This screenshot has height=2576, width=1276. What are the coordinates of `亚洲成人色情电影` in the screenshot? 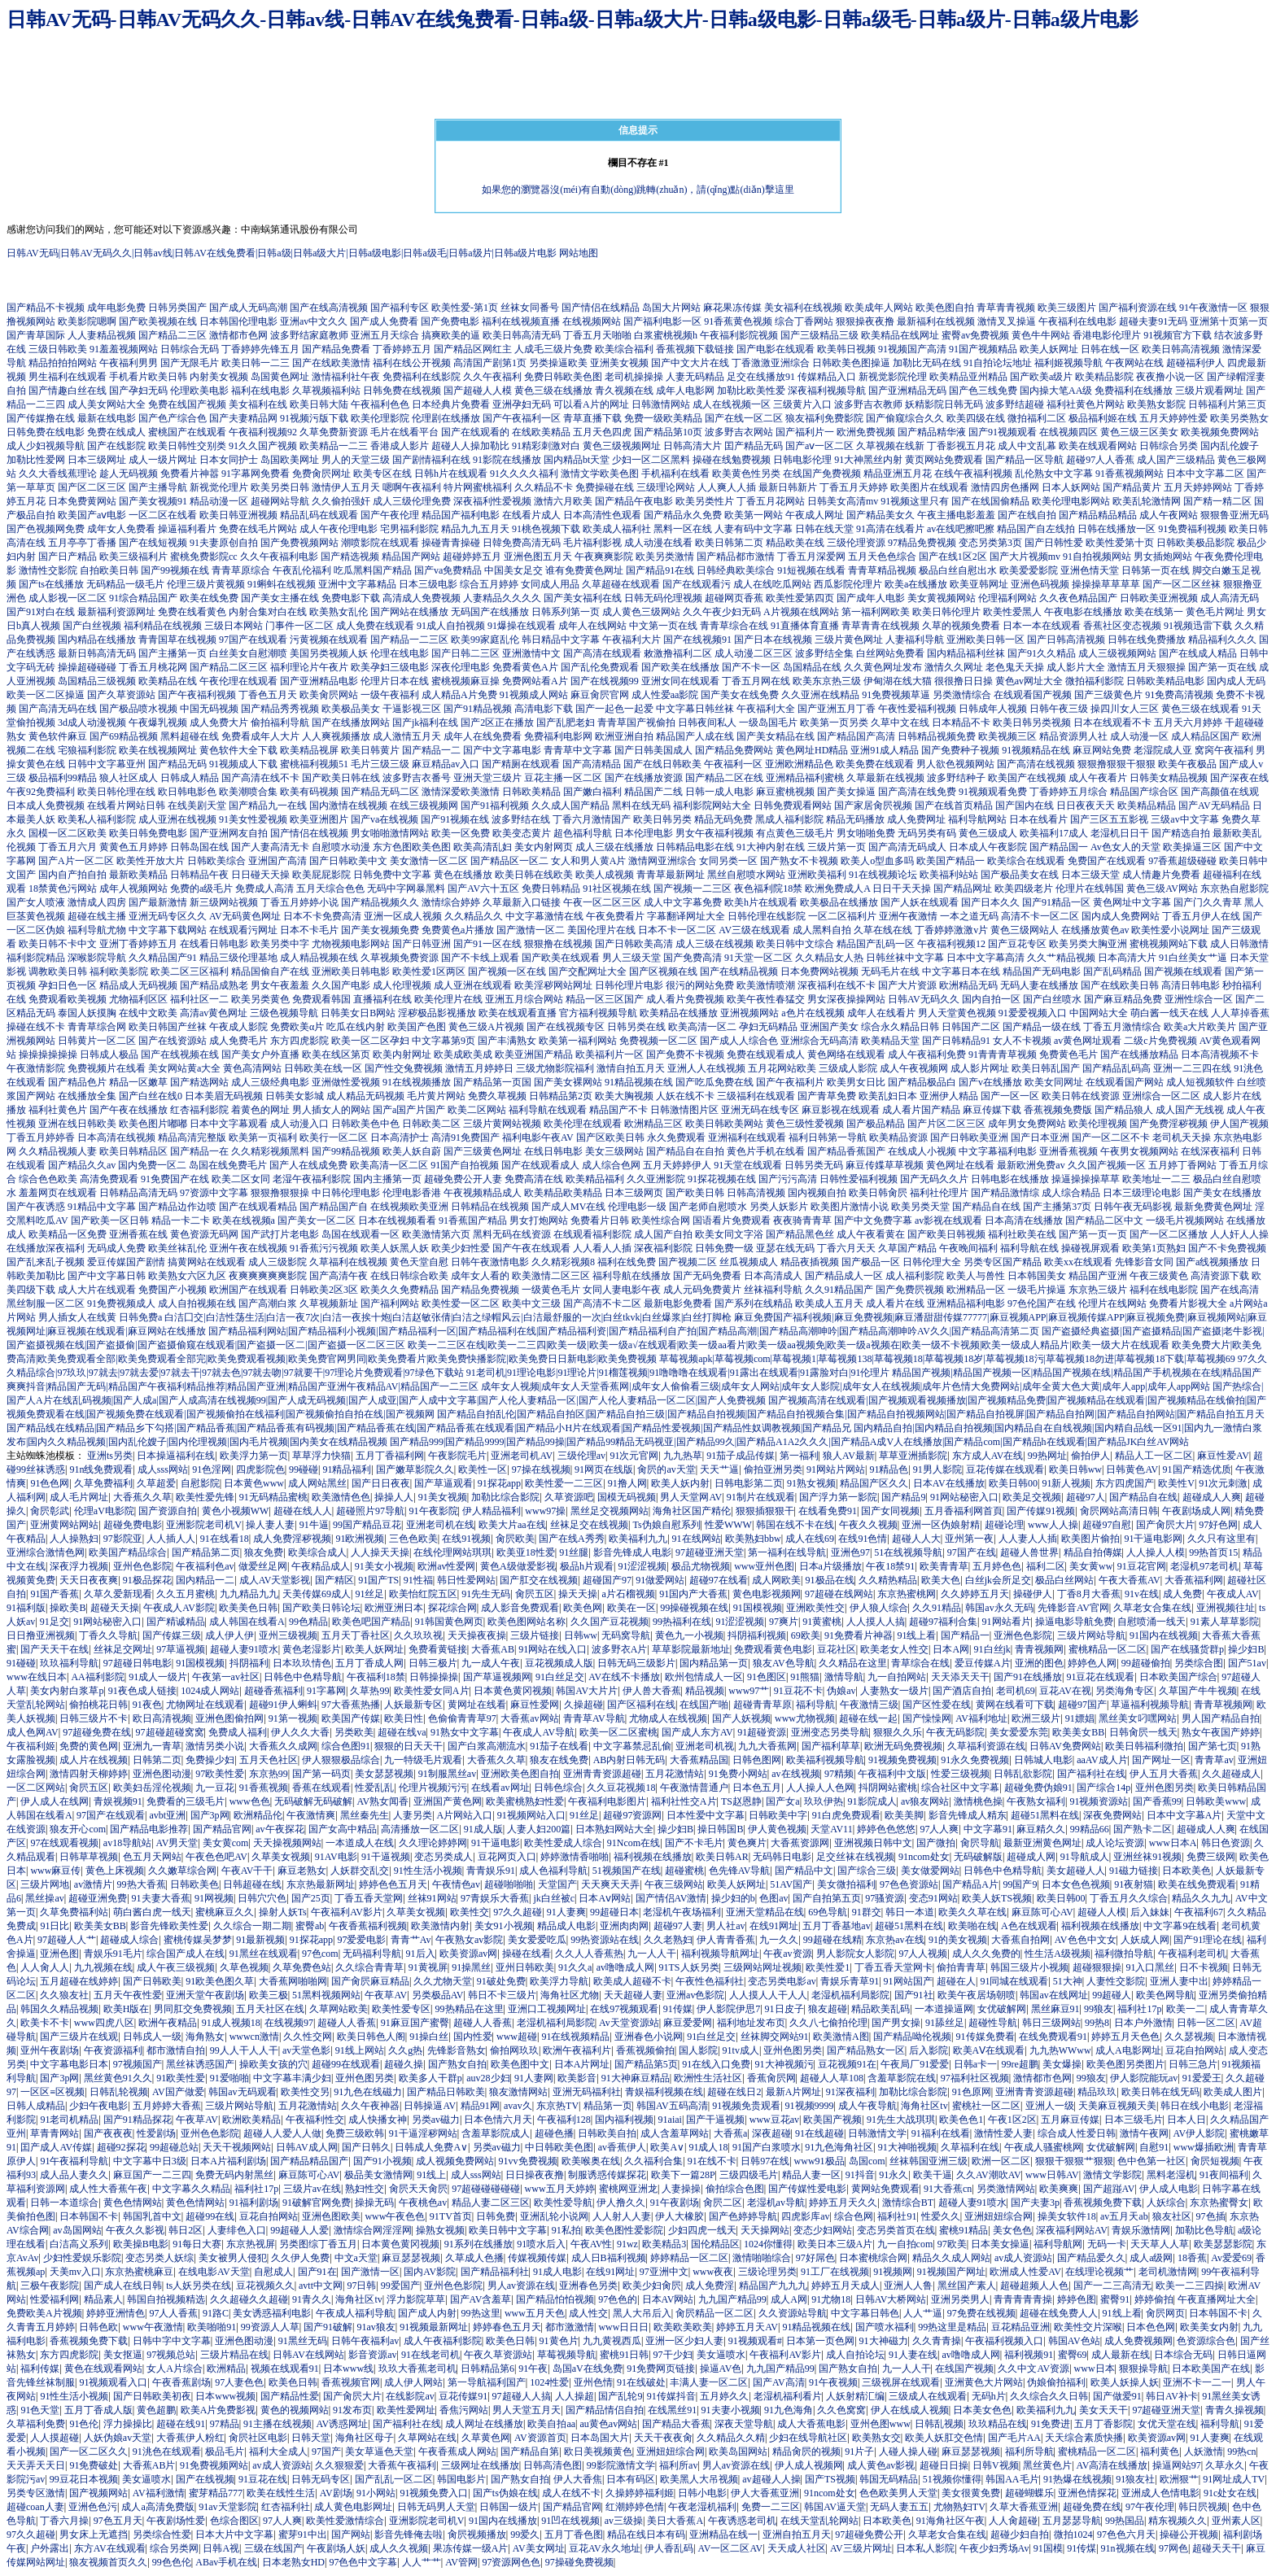 It's located at (1160, 2493).